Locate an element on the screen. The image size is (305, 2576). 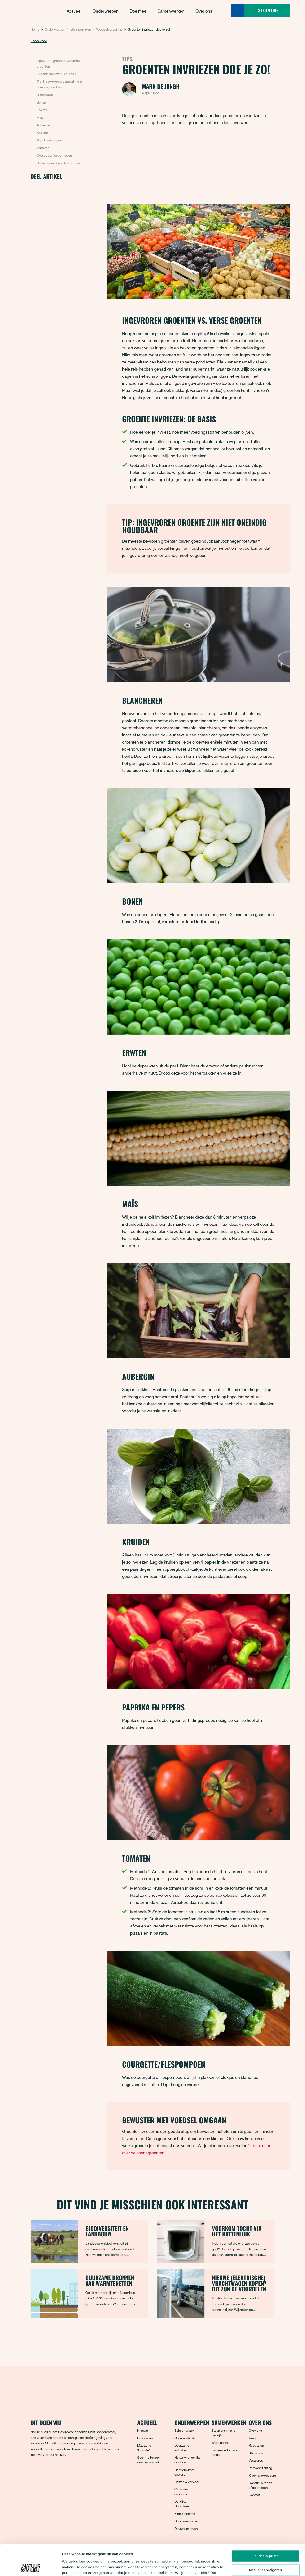
Eten & drinken is located at coordinates (80, 29).